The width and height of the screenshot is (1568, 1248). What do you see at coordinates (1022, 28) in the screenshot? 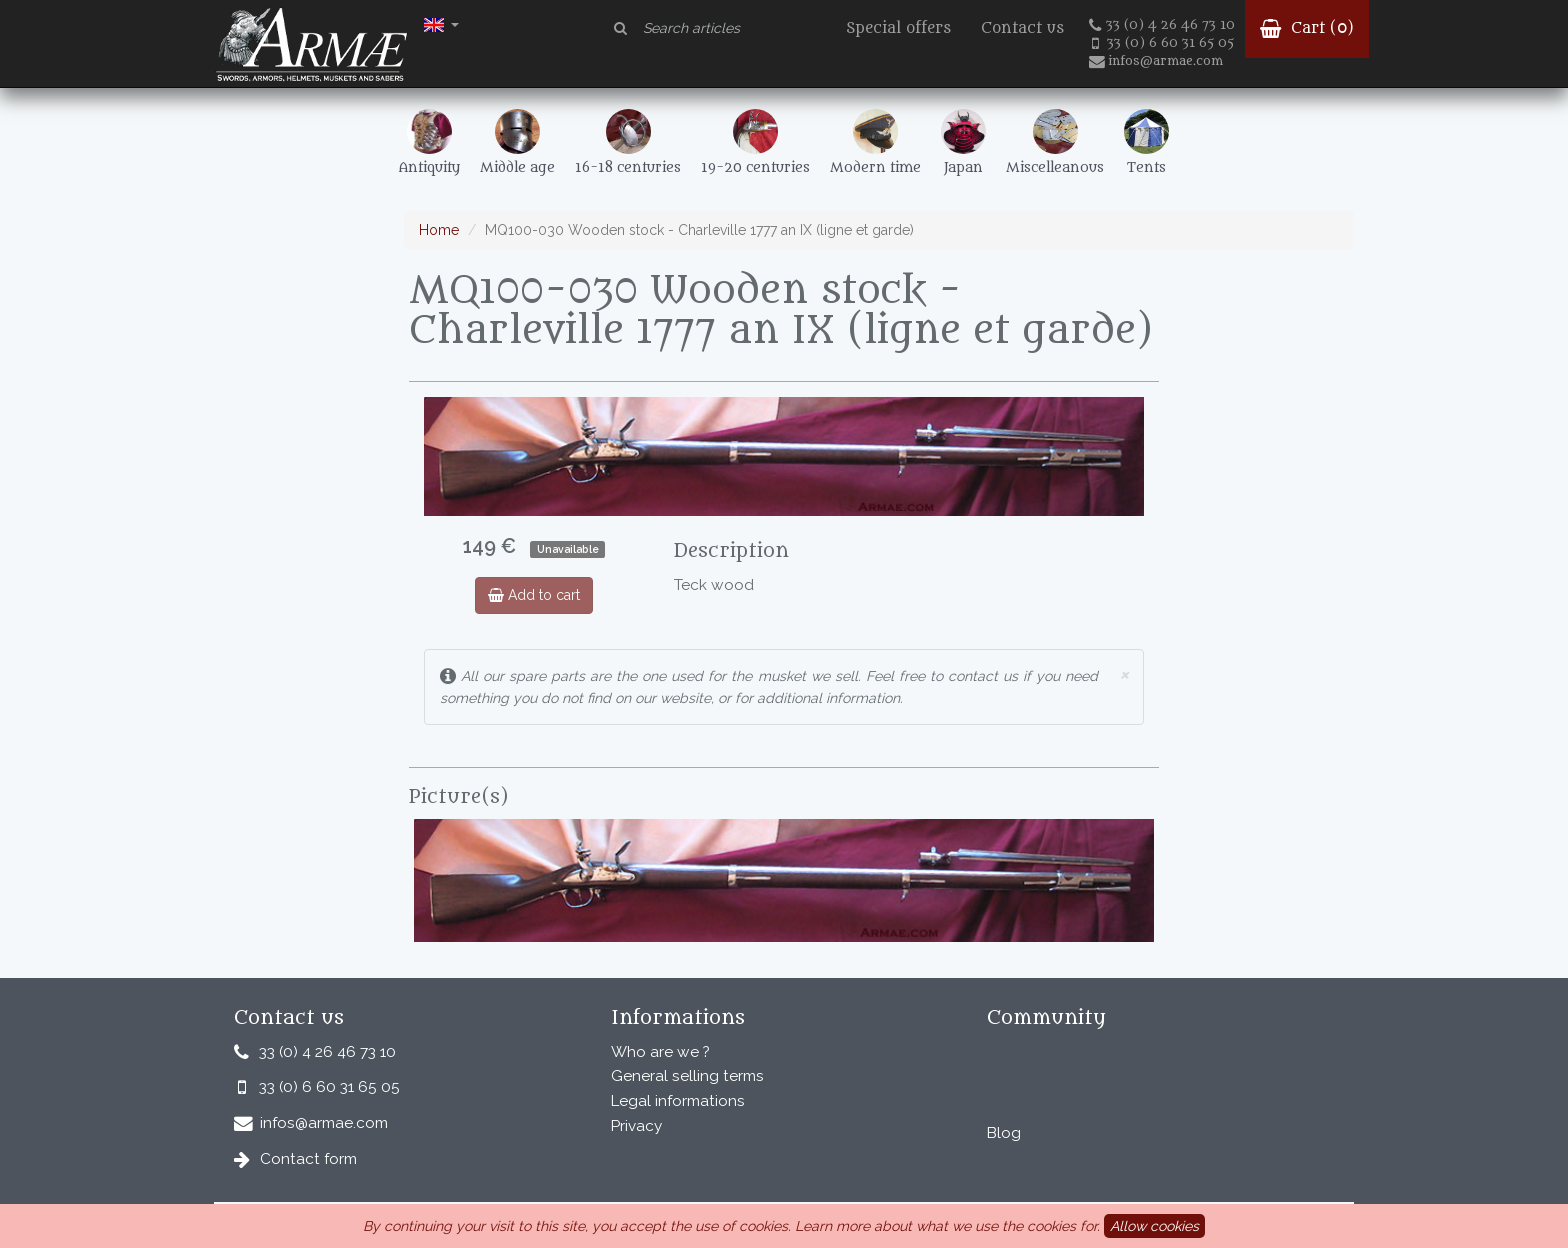
I see `Contact us` at bounding box center [1022, 28].